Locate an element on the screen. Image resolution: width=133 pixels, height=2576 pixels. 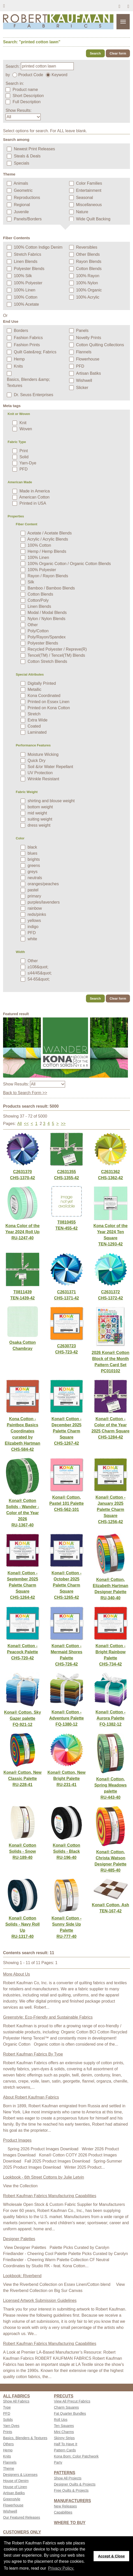
[Link to Kona® Cotton Solids - Navy Roll Up] is located at coordinates (22, 1927).